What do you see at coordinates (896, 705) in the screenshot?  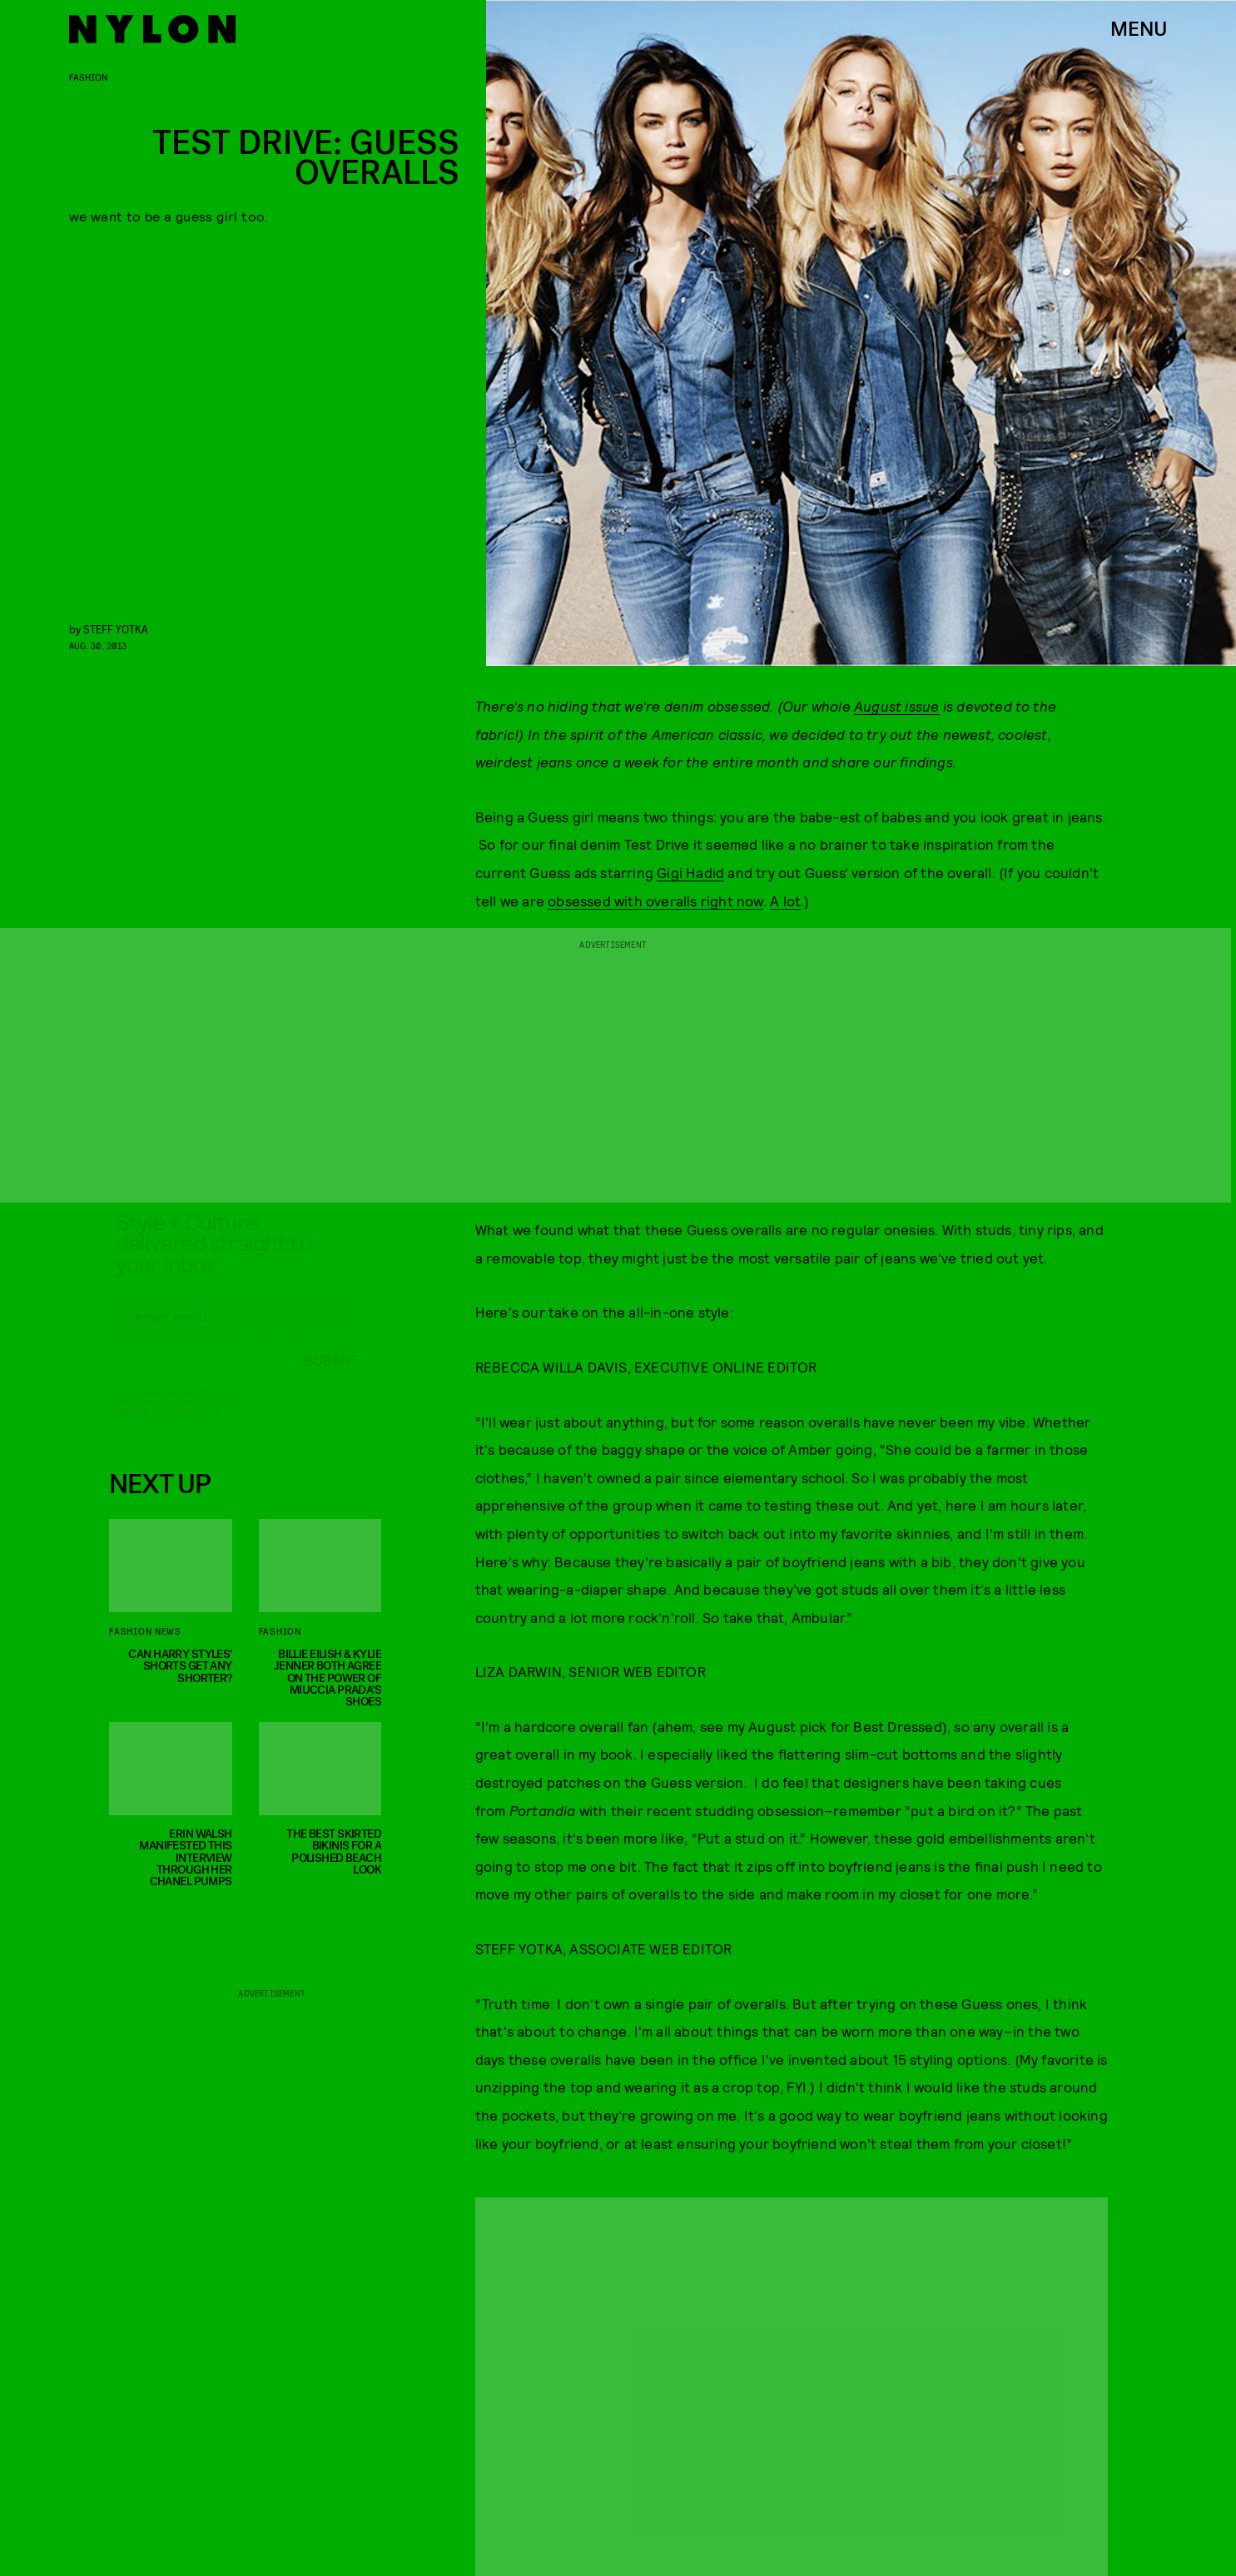 I see `August issue` at bounding box center [896, 705].